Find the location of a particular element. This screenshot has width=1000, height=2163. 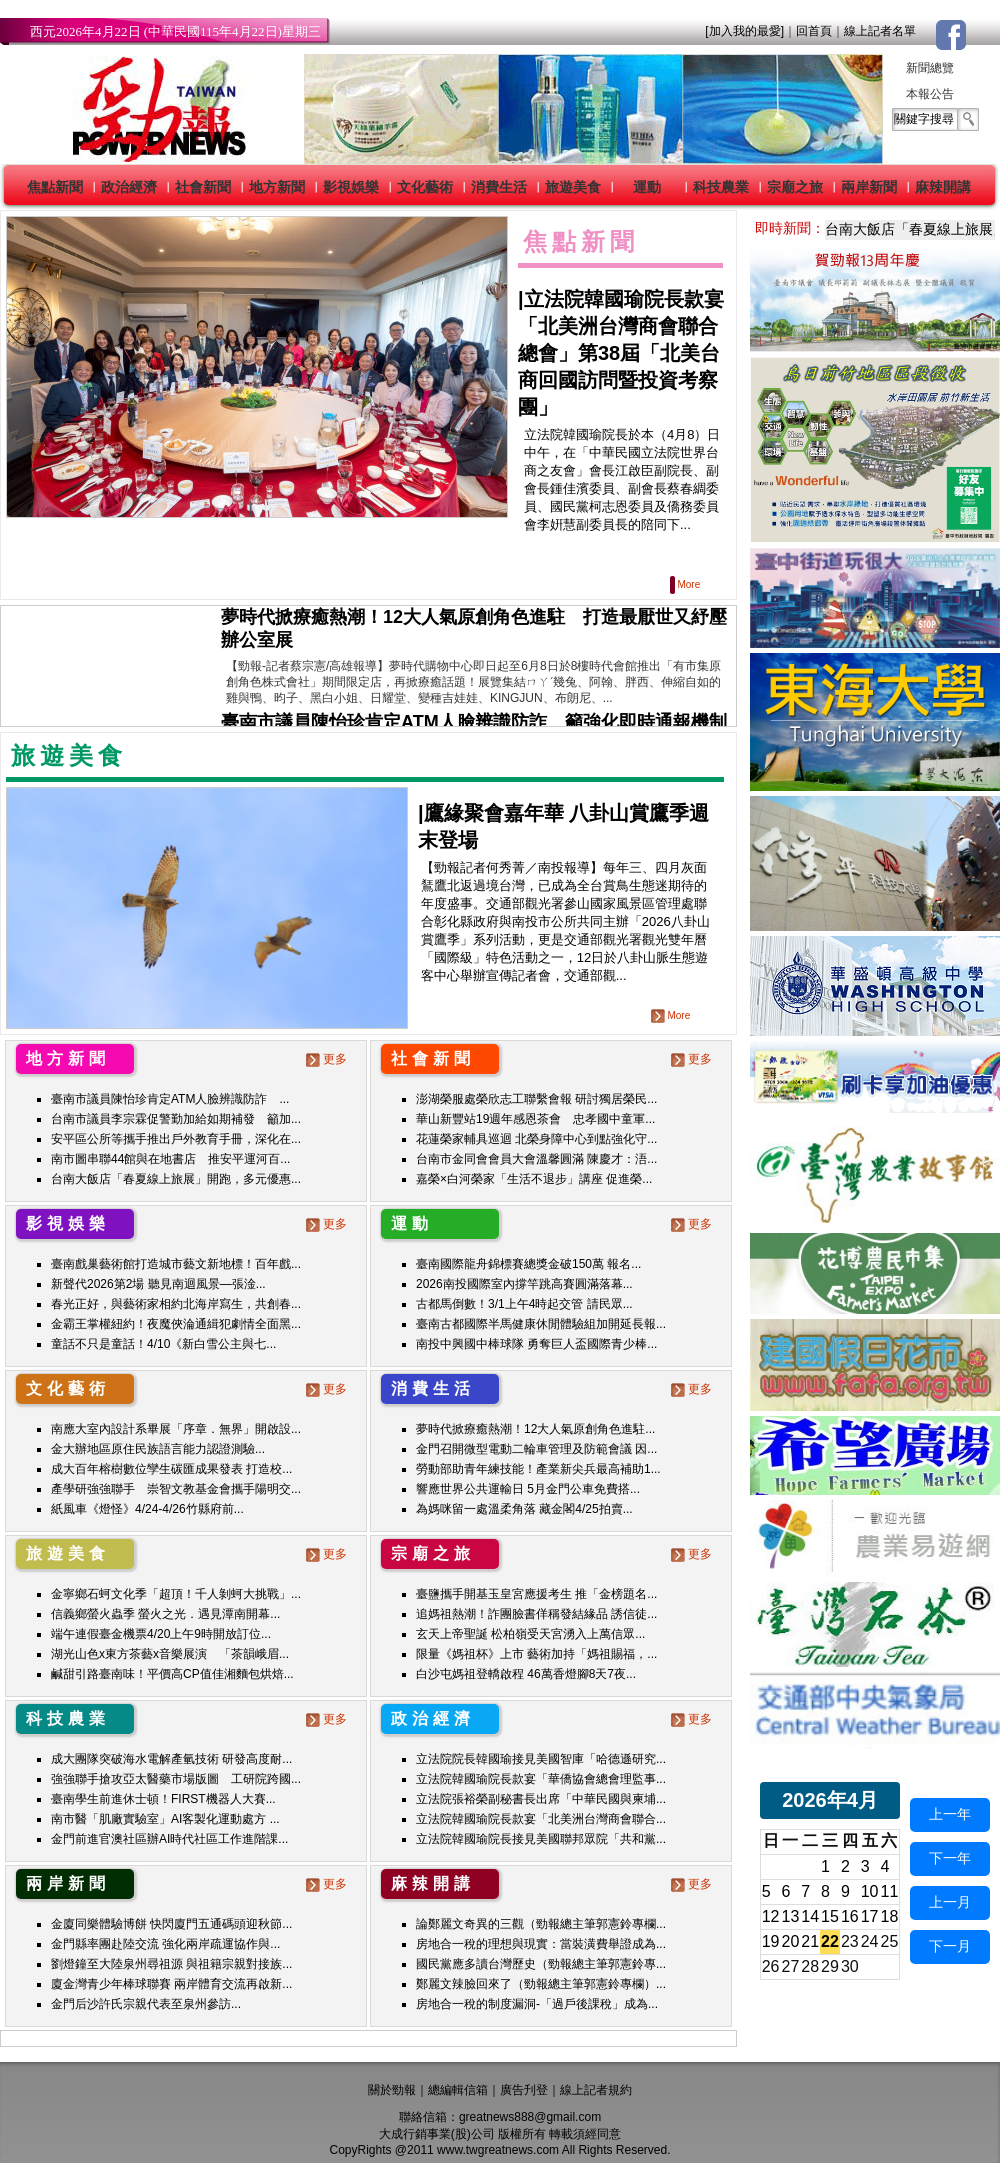

金廈同樂體驗博餅 快閃廈門五通碼頭迎秋節... is located at coordinates (171, 1924).